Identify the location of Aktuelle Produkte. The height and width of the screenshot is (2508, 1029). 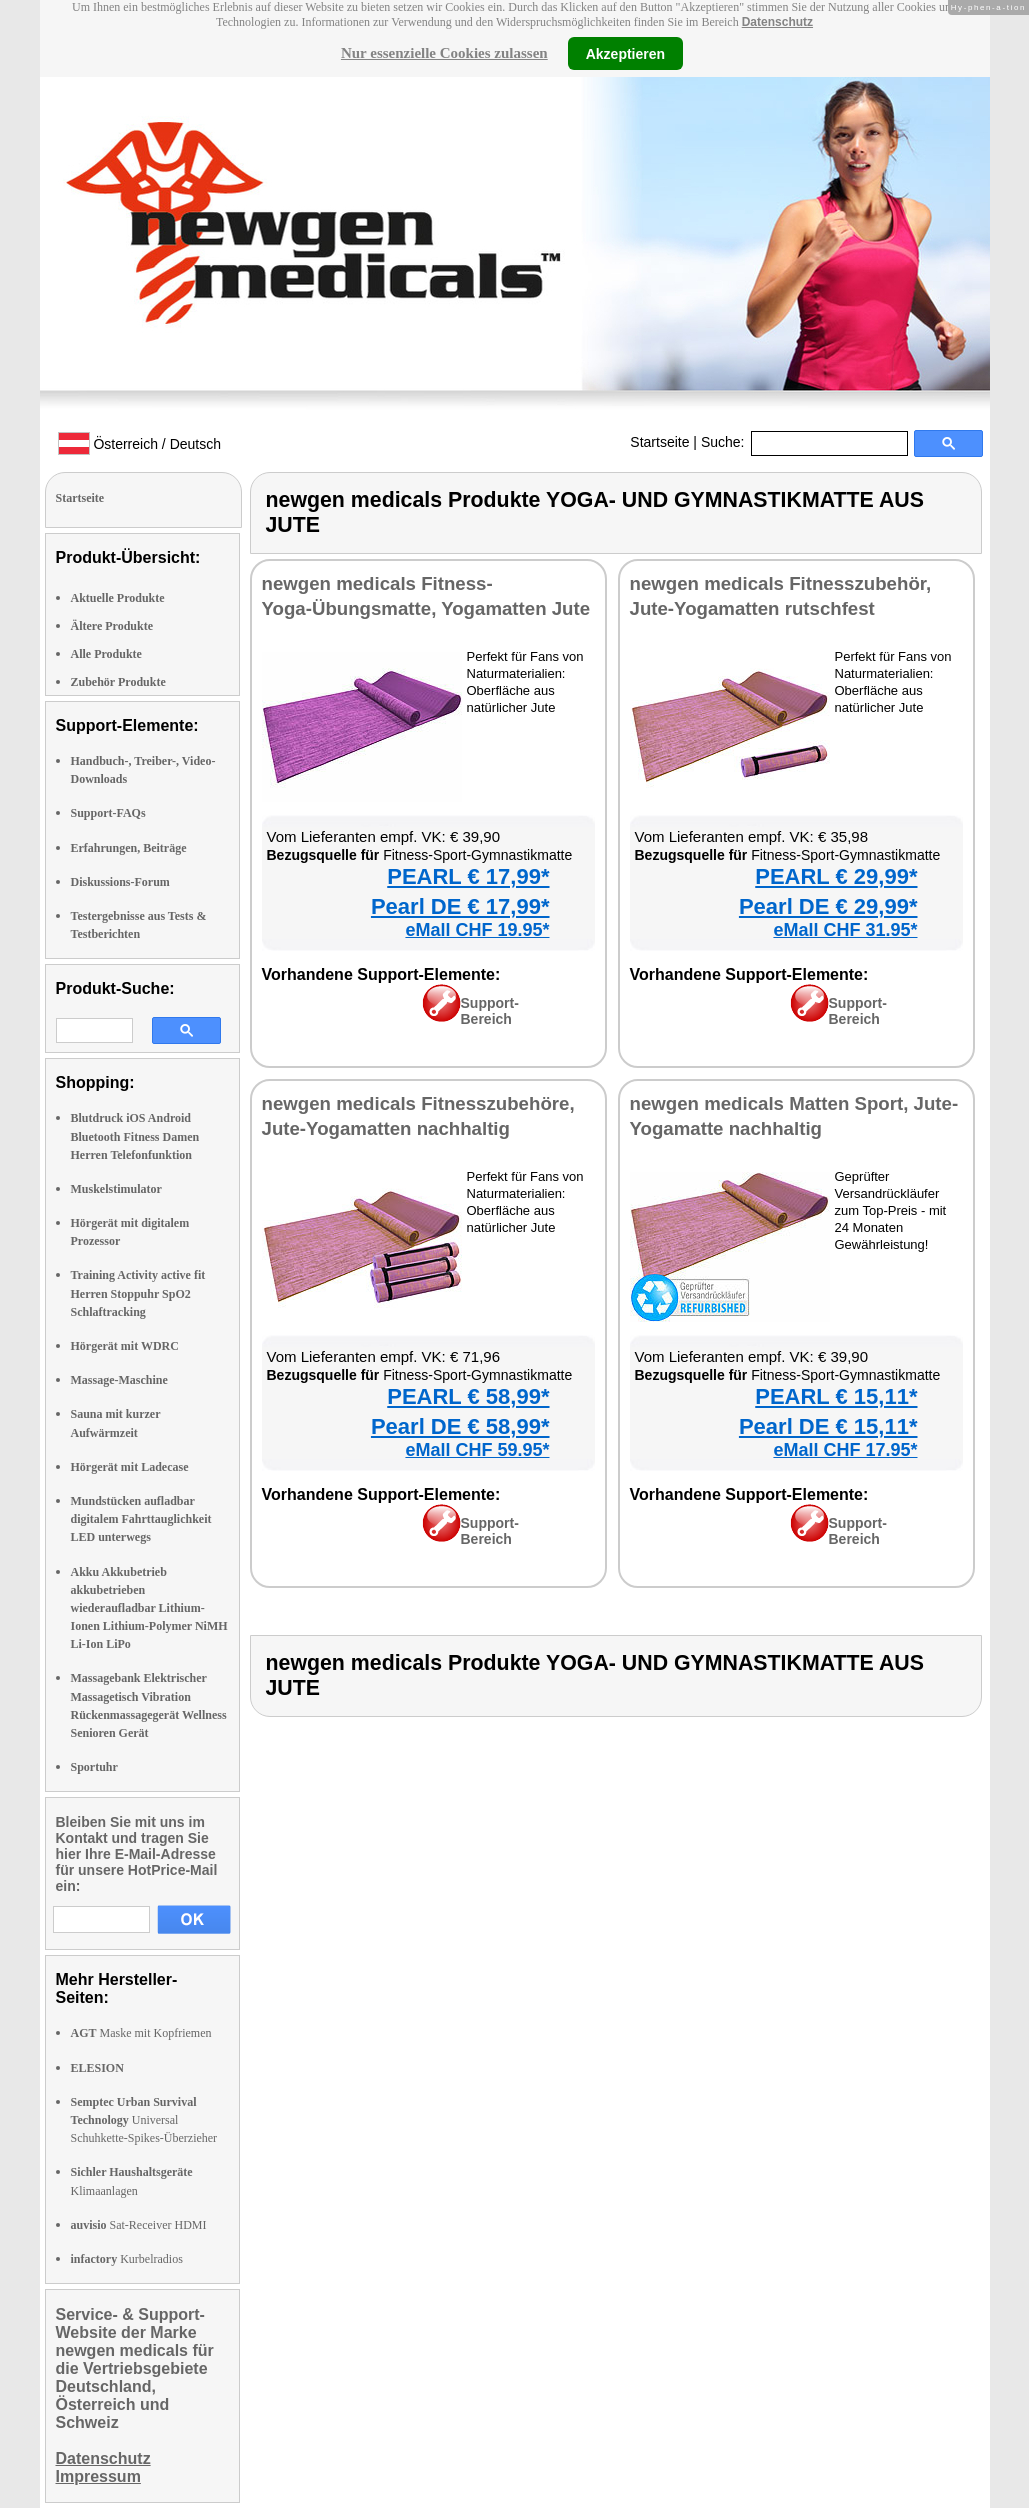
(118, 598).